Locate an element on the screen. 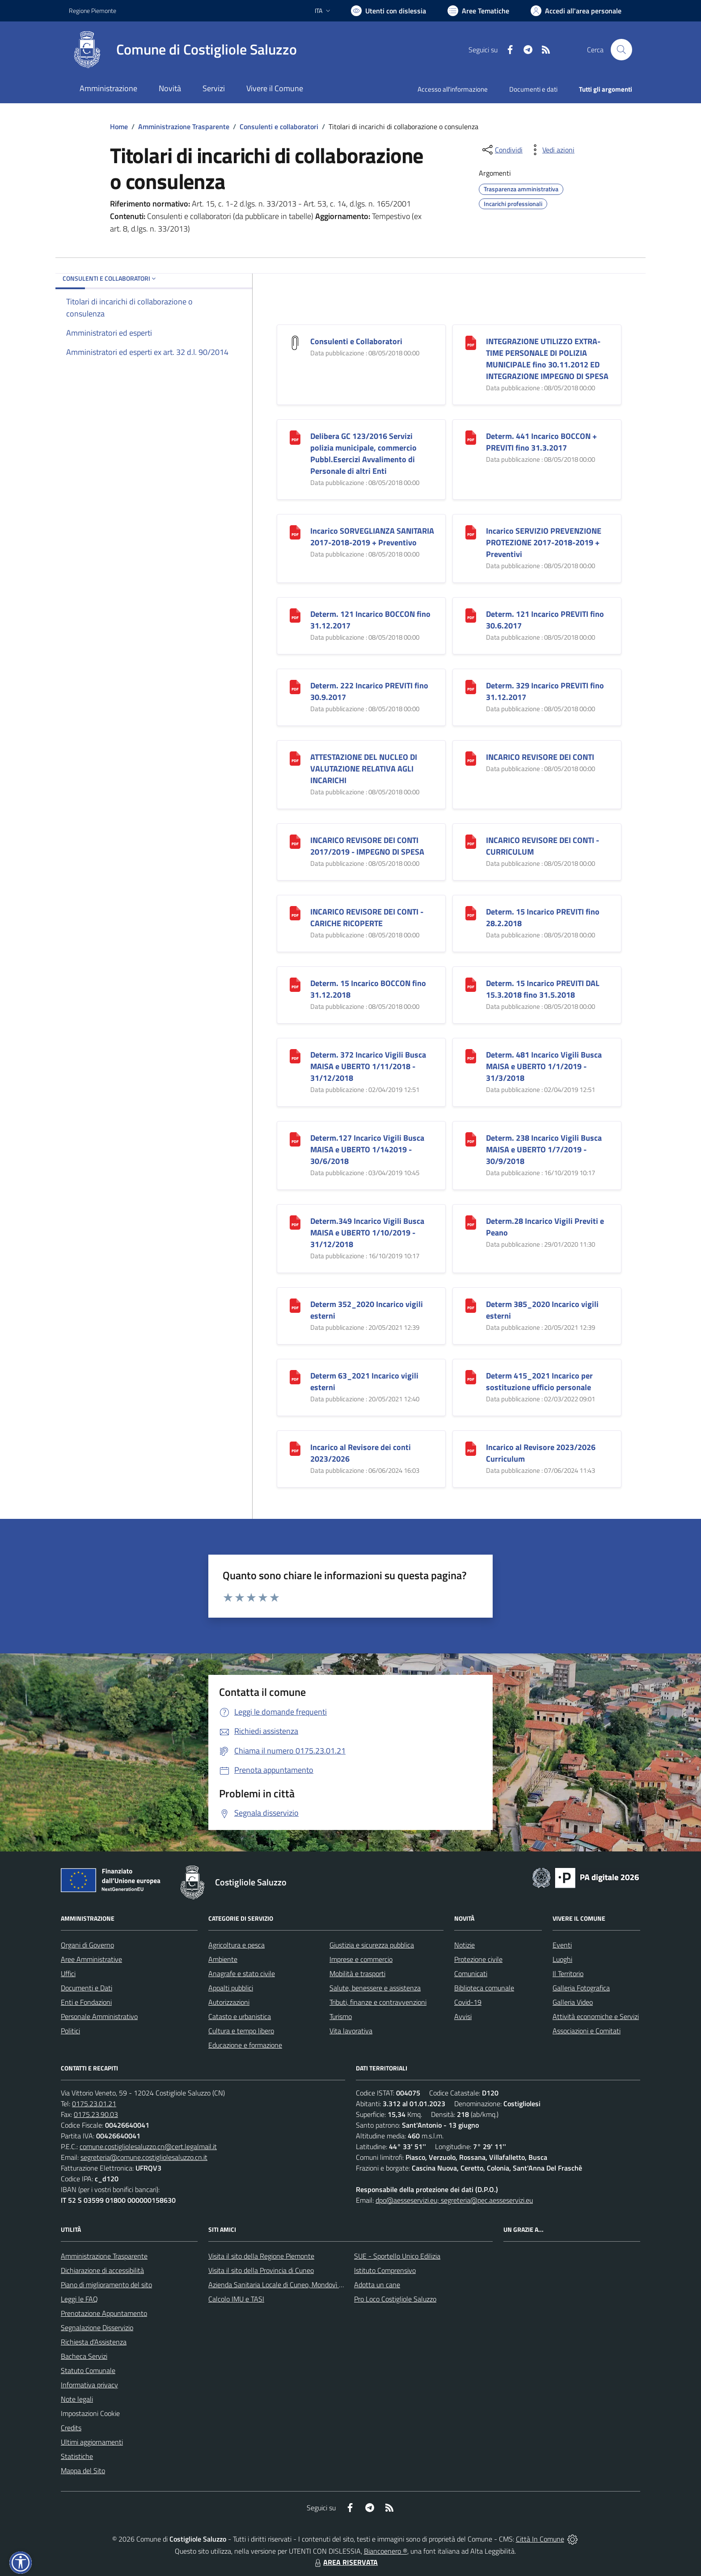  Anagrafe e stato civile is located at coordinates (241, 1973).